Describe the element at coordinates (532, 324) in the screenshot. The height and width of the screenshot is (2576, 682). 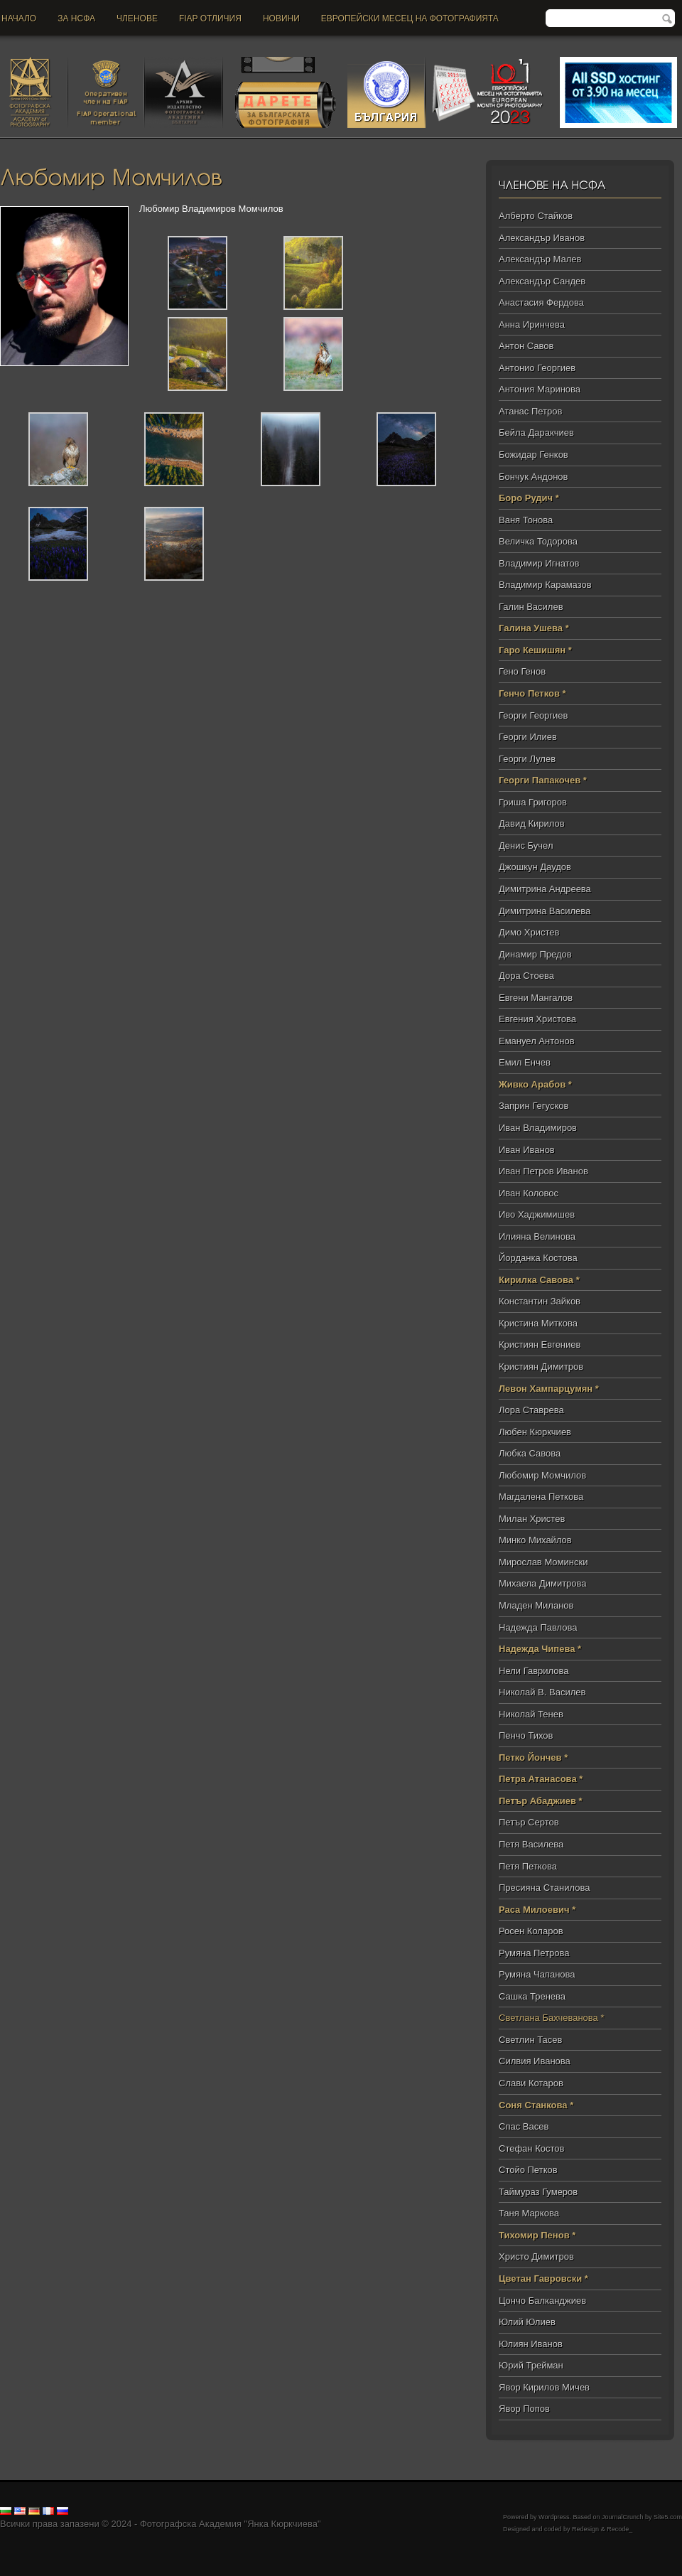
I see `Анна Иринчева` at that location.